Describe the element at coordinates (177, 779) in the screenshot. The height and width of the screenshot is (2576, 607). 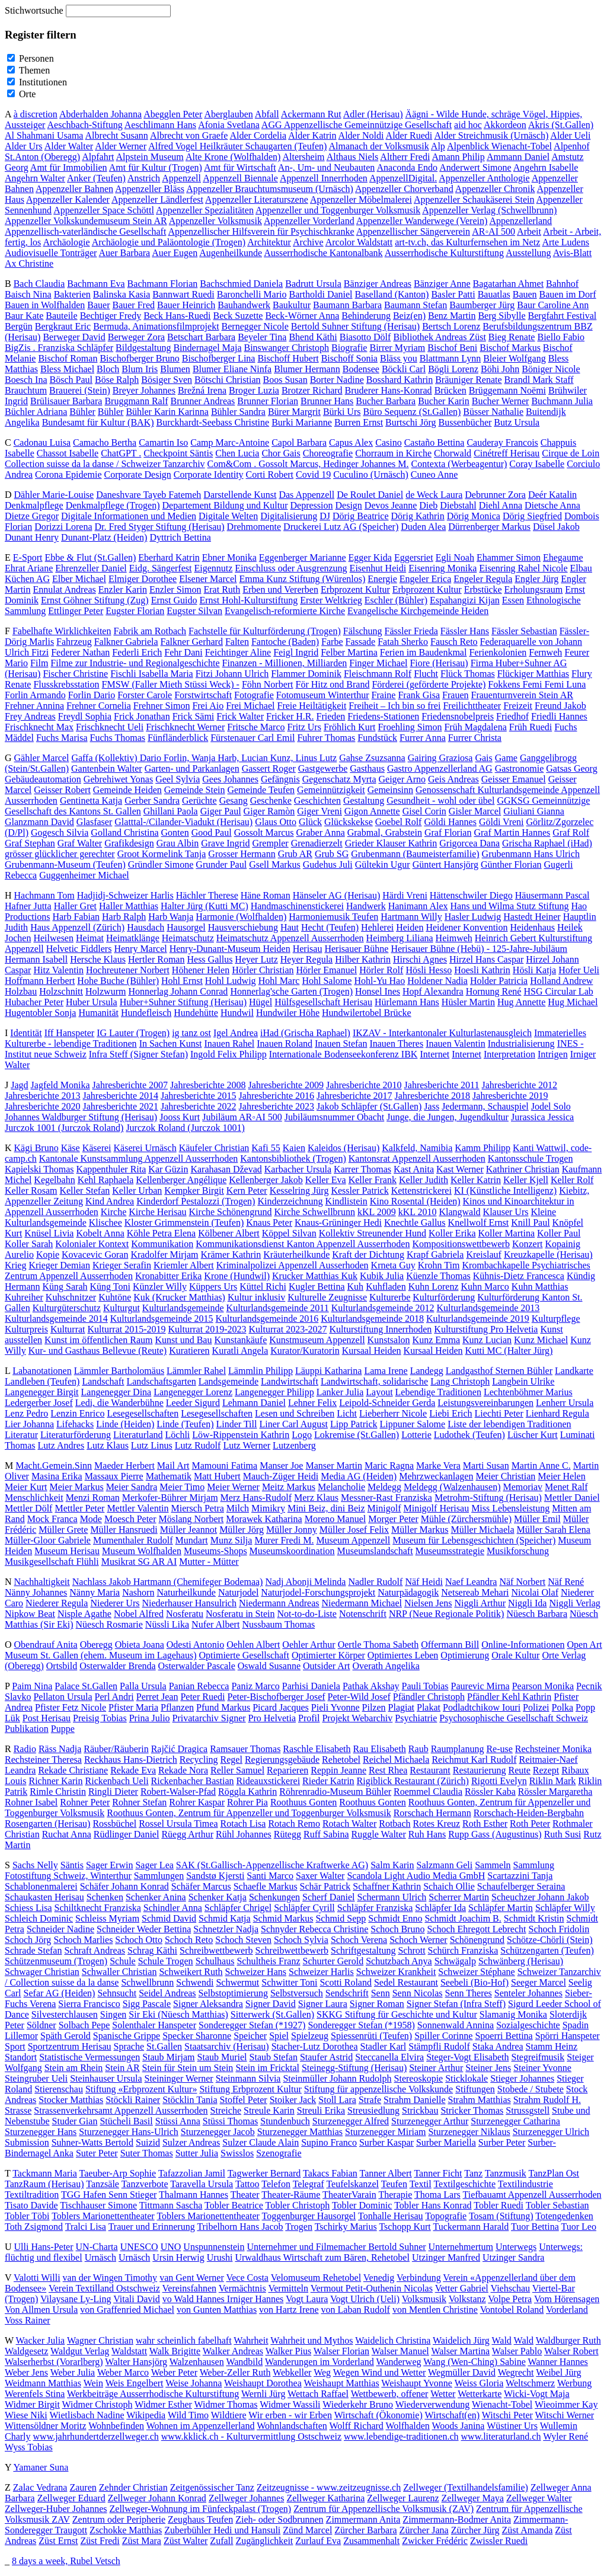
I see `Geel Sylvia` at that location.